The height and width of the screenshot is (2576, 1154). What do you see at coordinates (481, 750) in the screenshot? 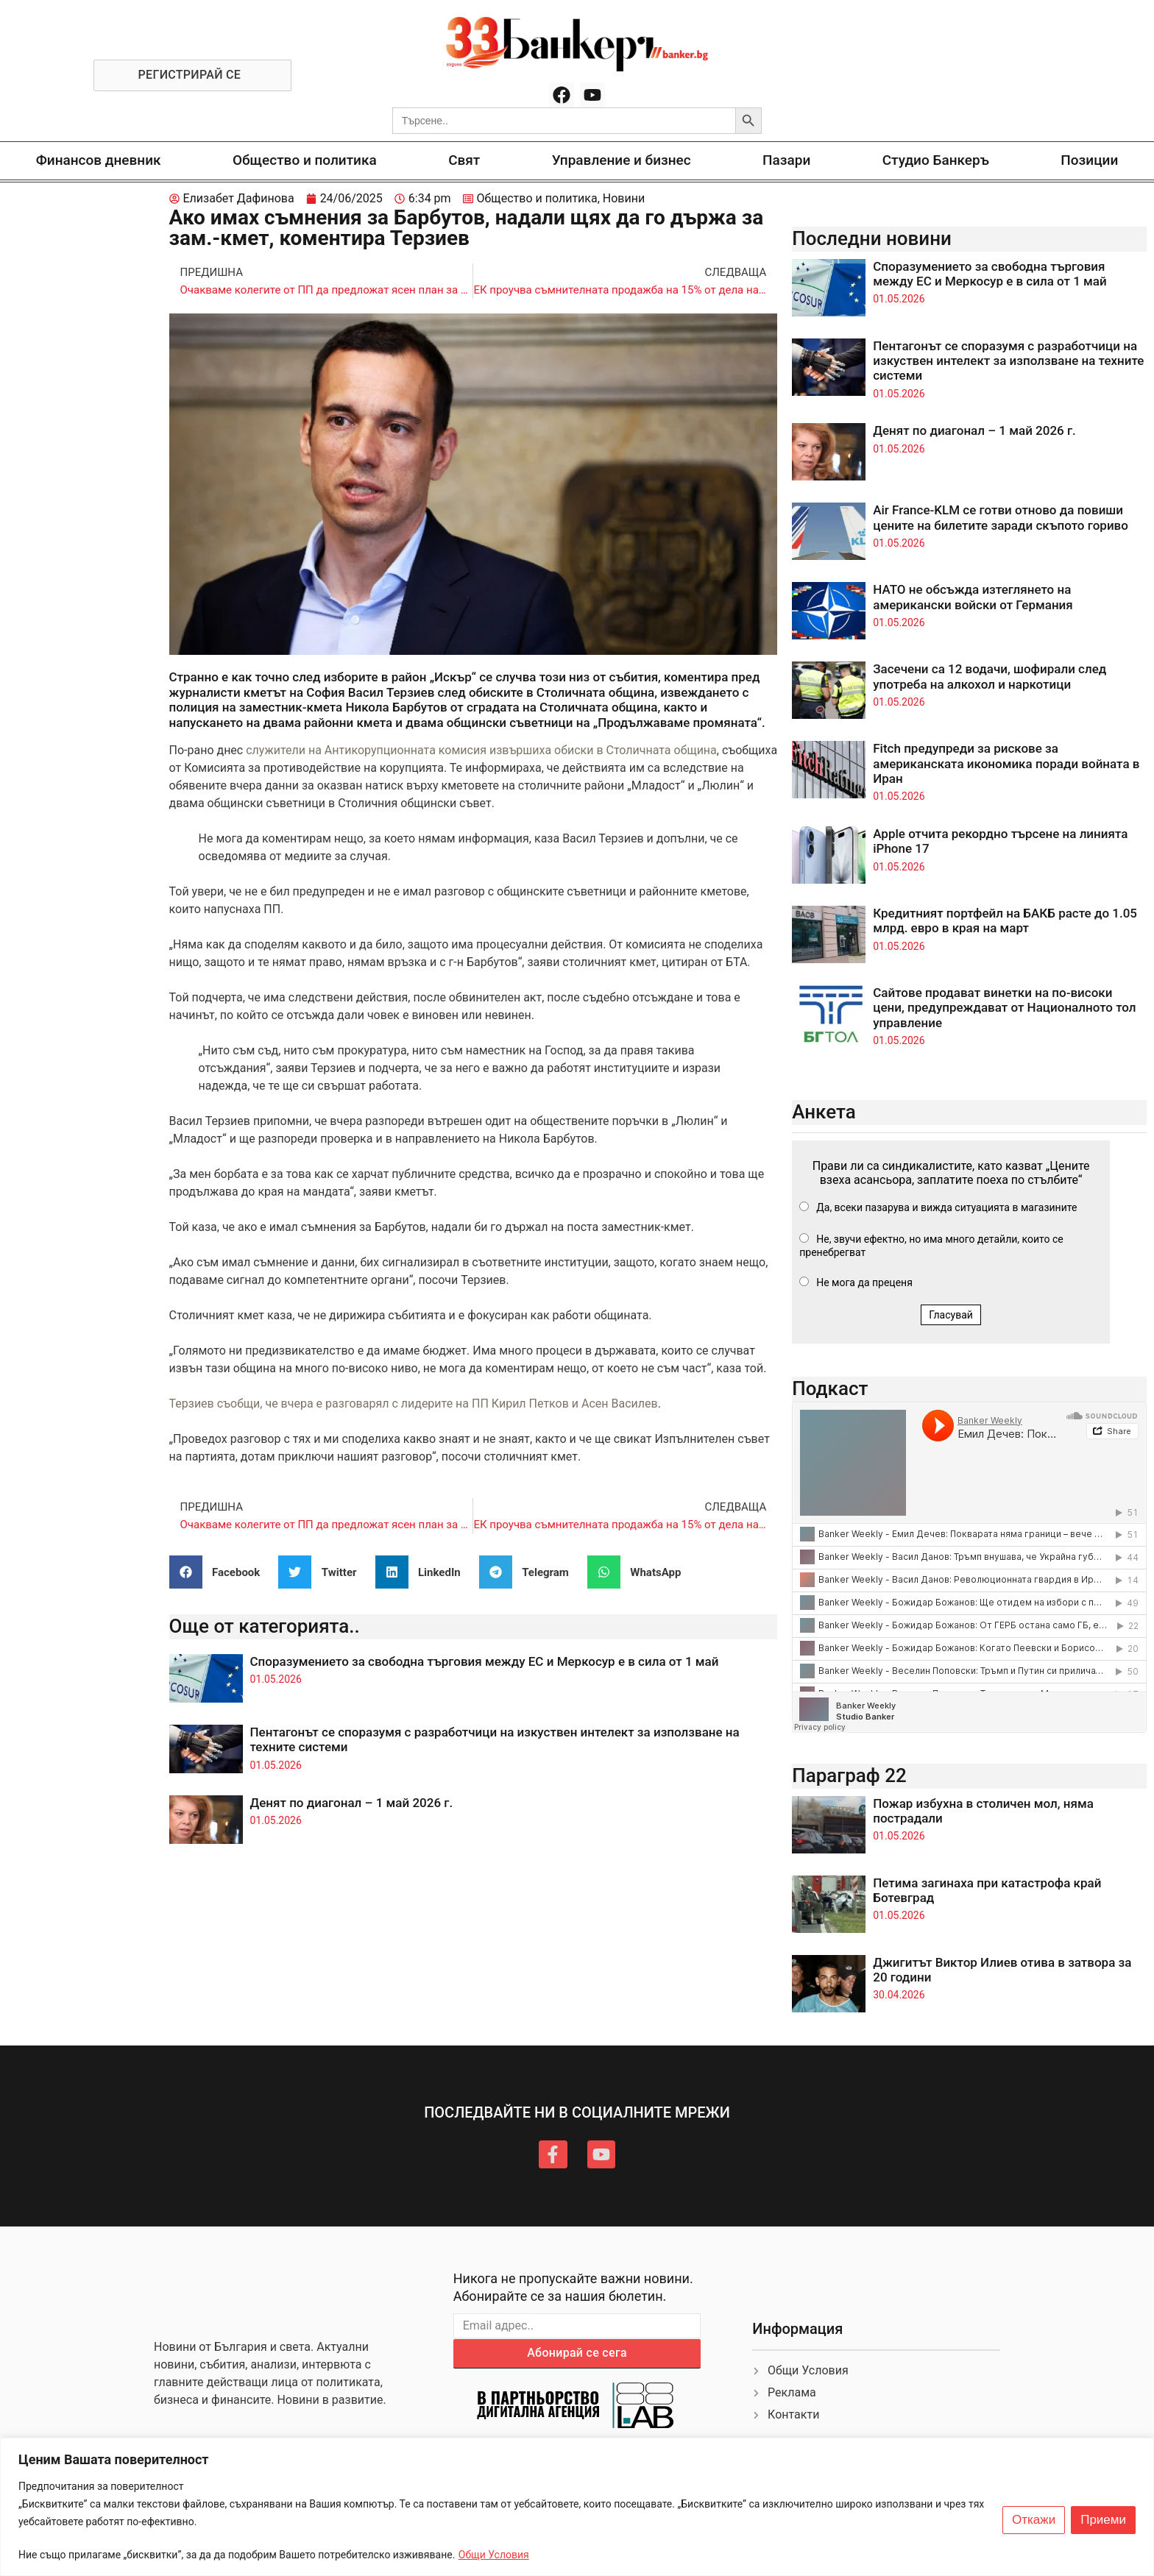
I see `служители на Антикорупционната комисия извършиха обиски в Столичната община` at bounding box center [481, 750].